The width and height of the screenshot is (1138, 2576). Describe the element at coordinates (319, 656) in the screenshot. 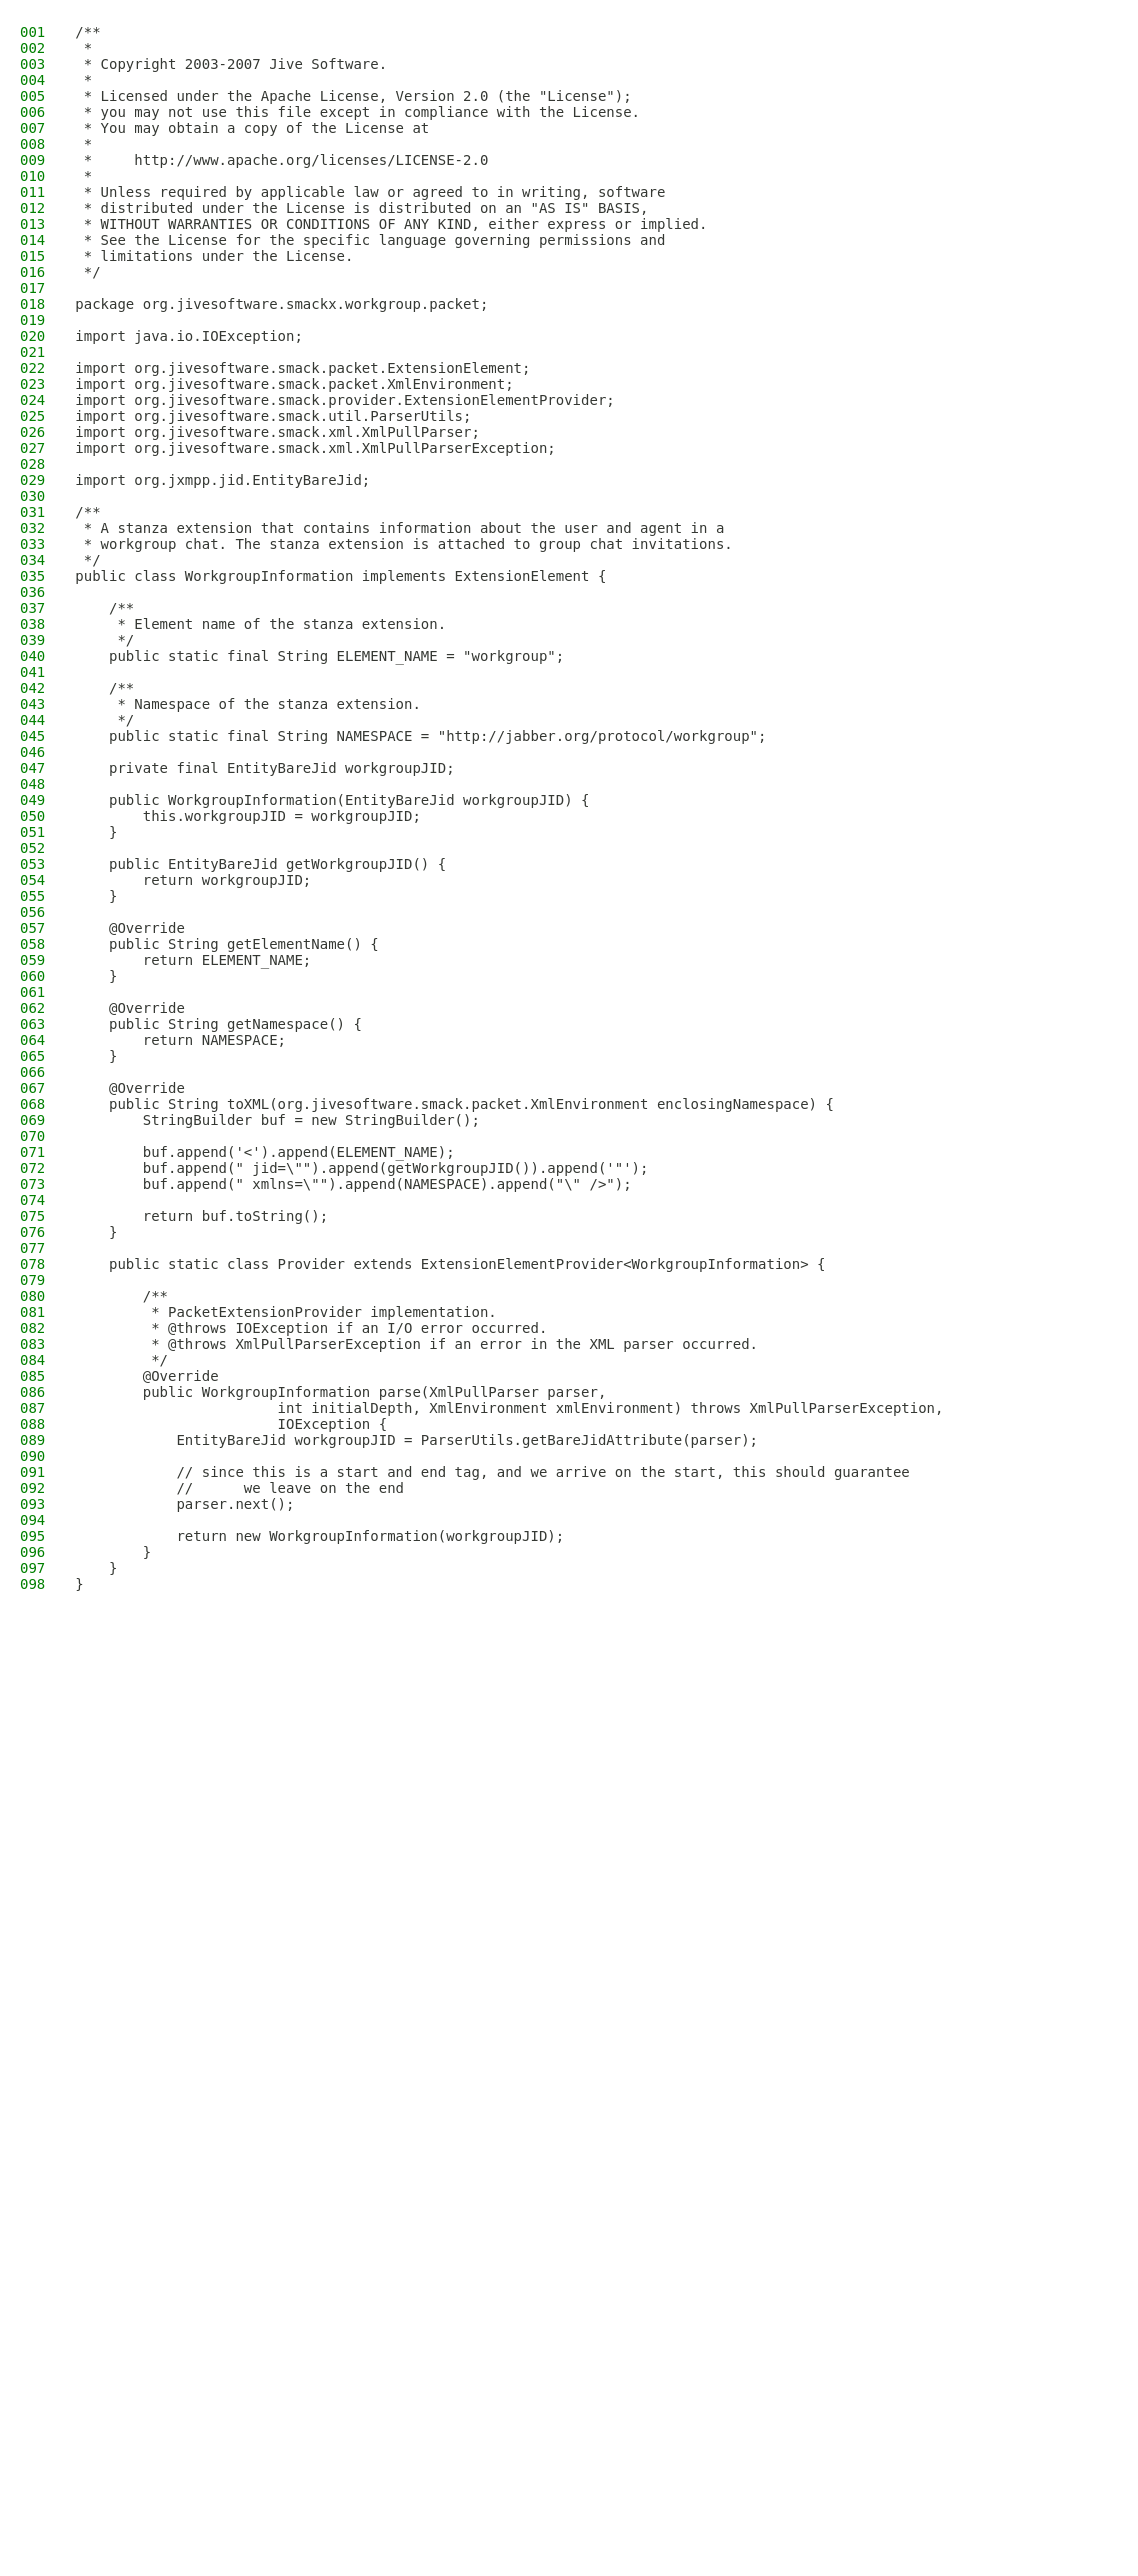

I see `public static final String ELEMENT_NAME = "workgroup";` at that location.